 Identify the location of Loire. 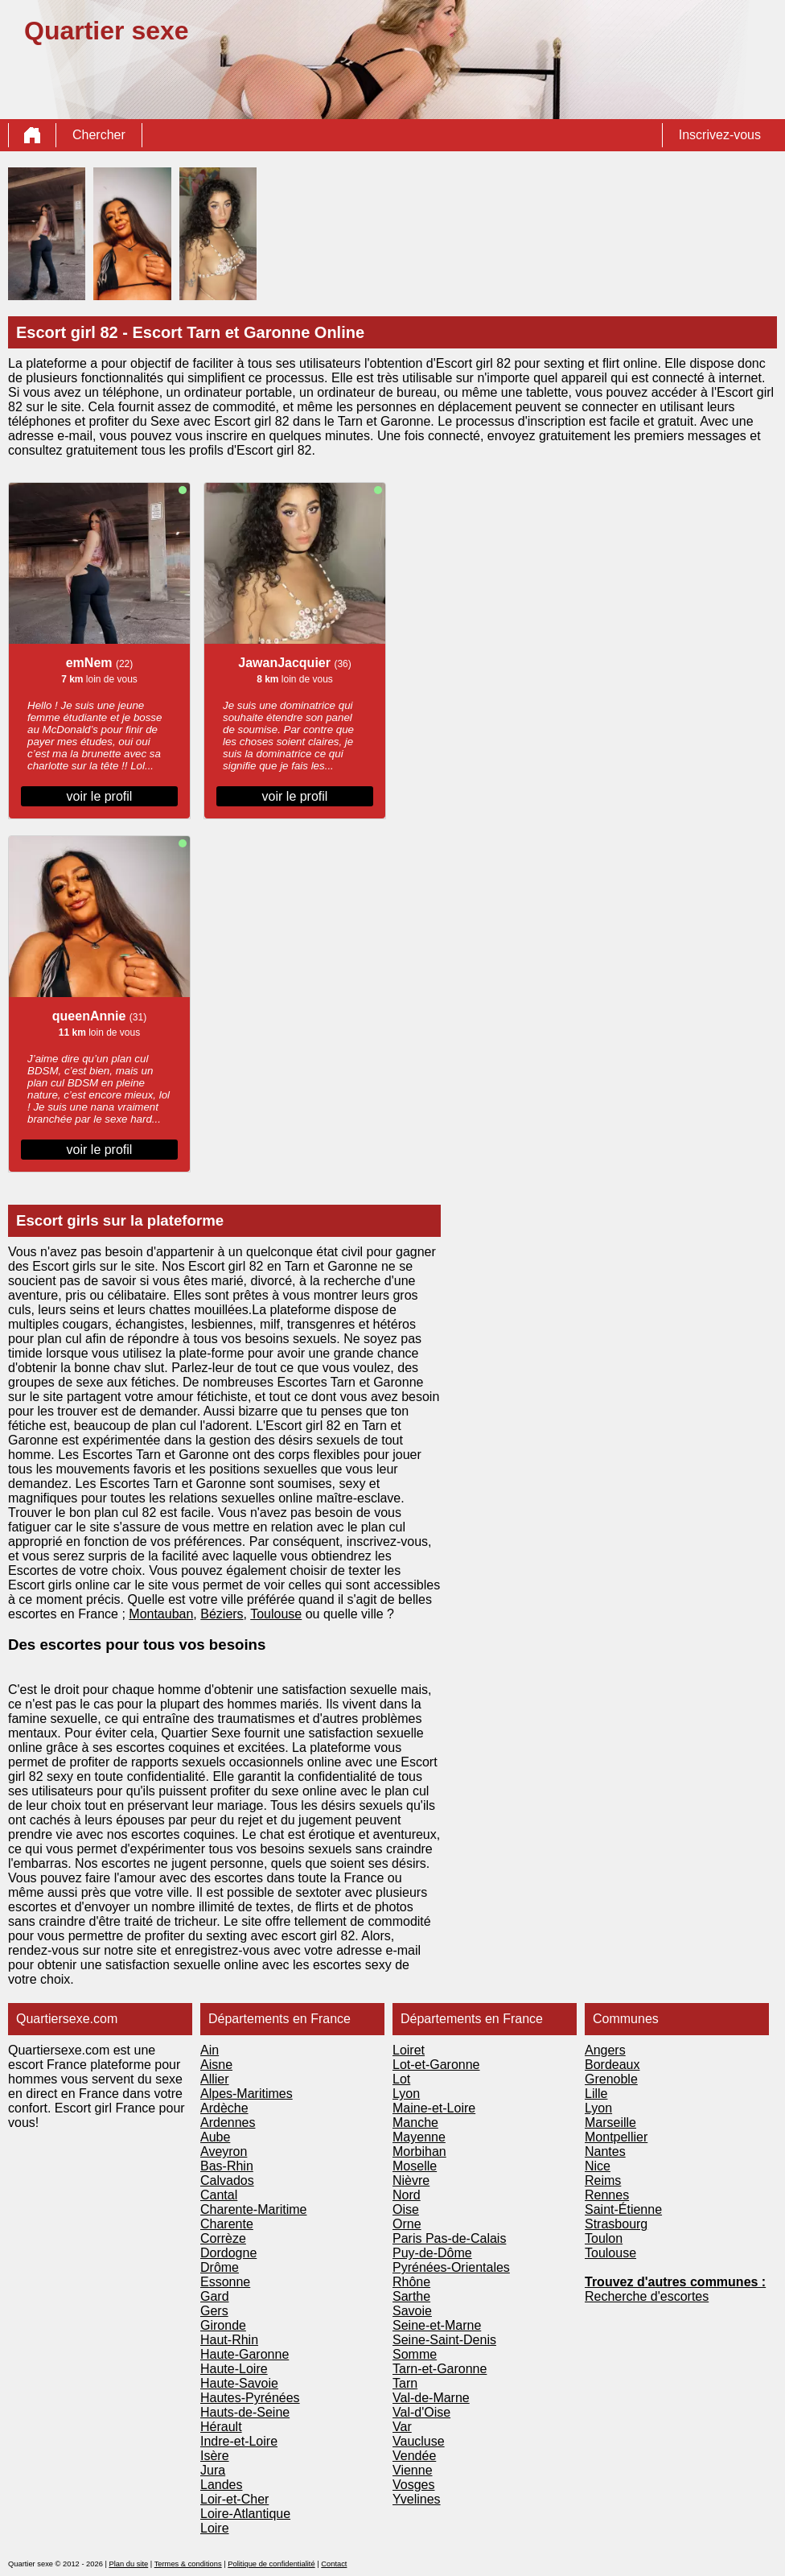
(214, 2528).